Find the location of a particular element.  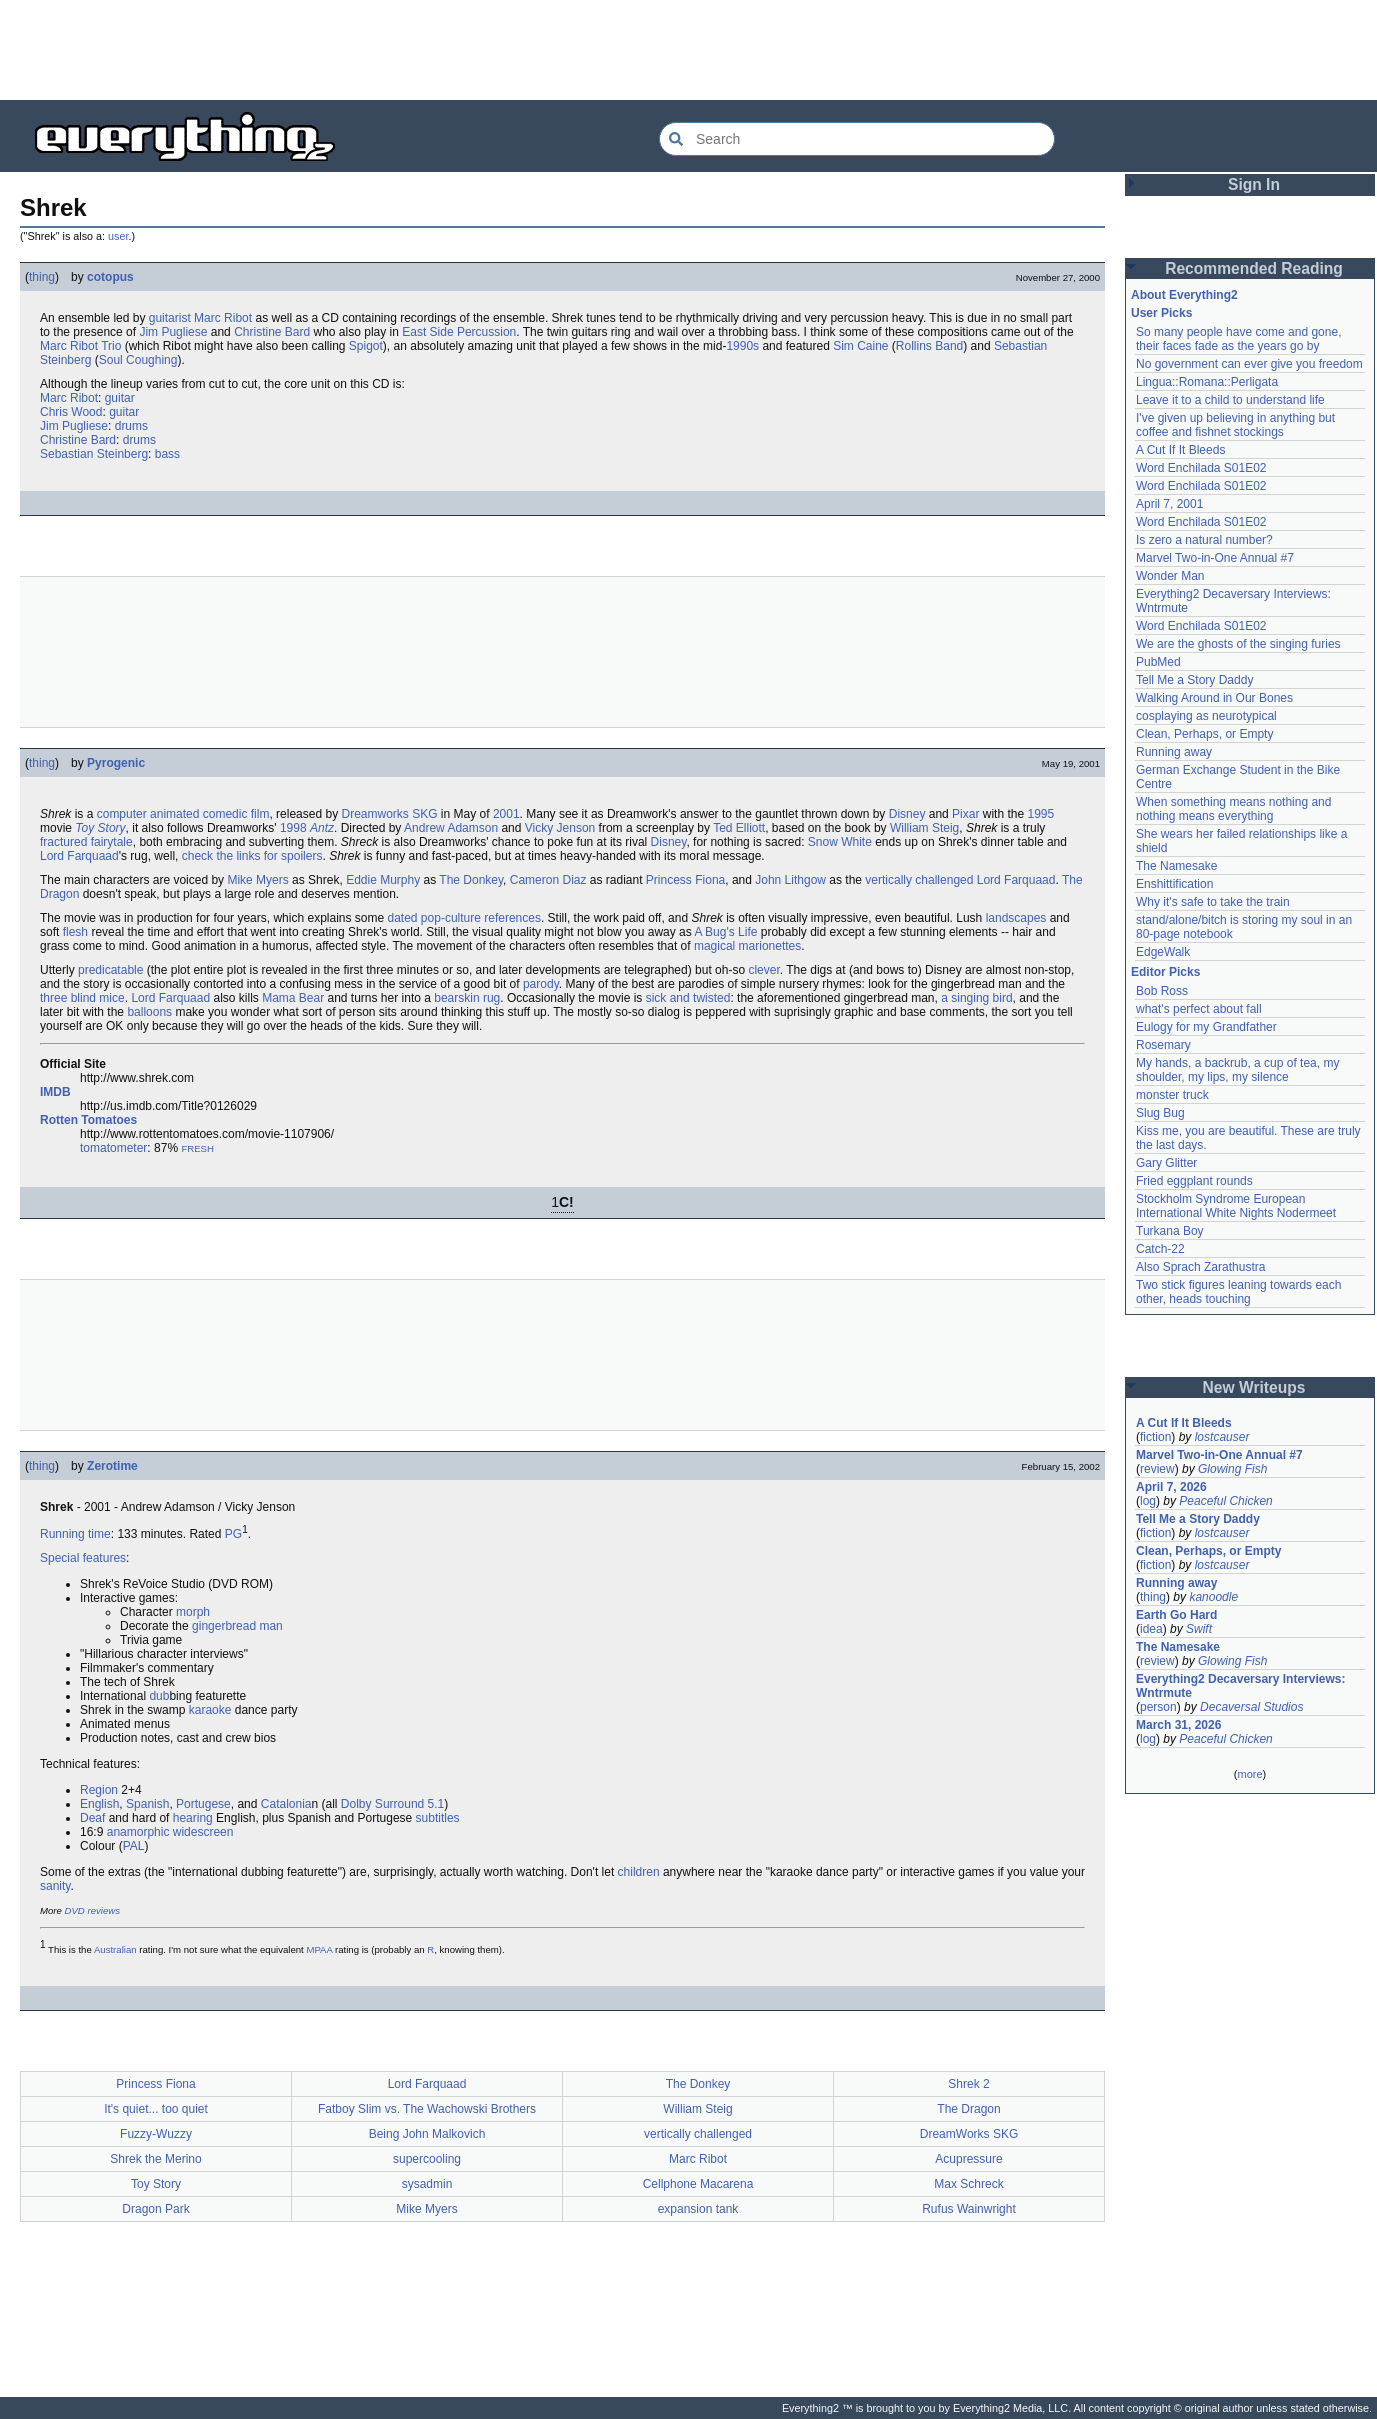

idea is located at coordinates (1151, 1629).